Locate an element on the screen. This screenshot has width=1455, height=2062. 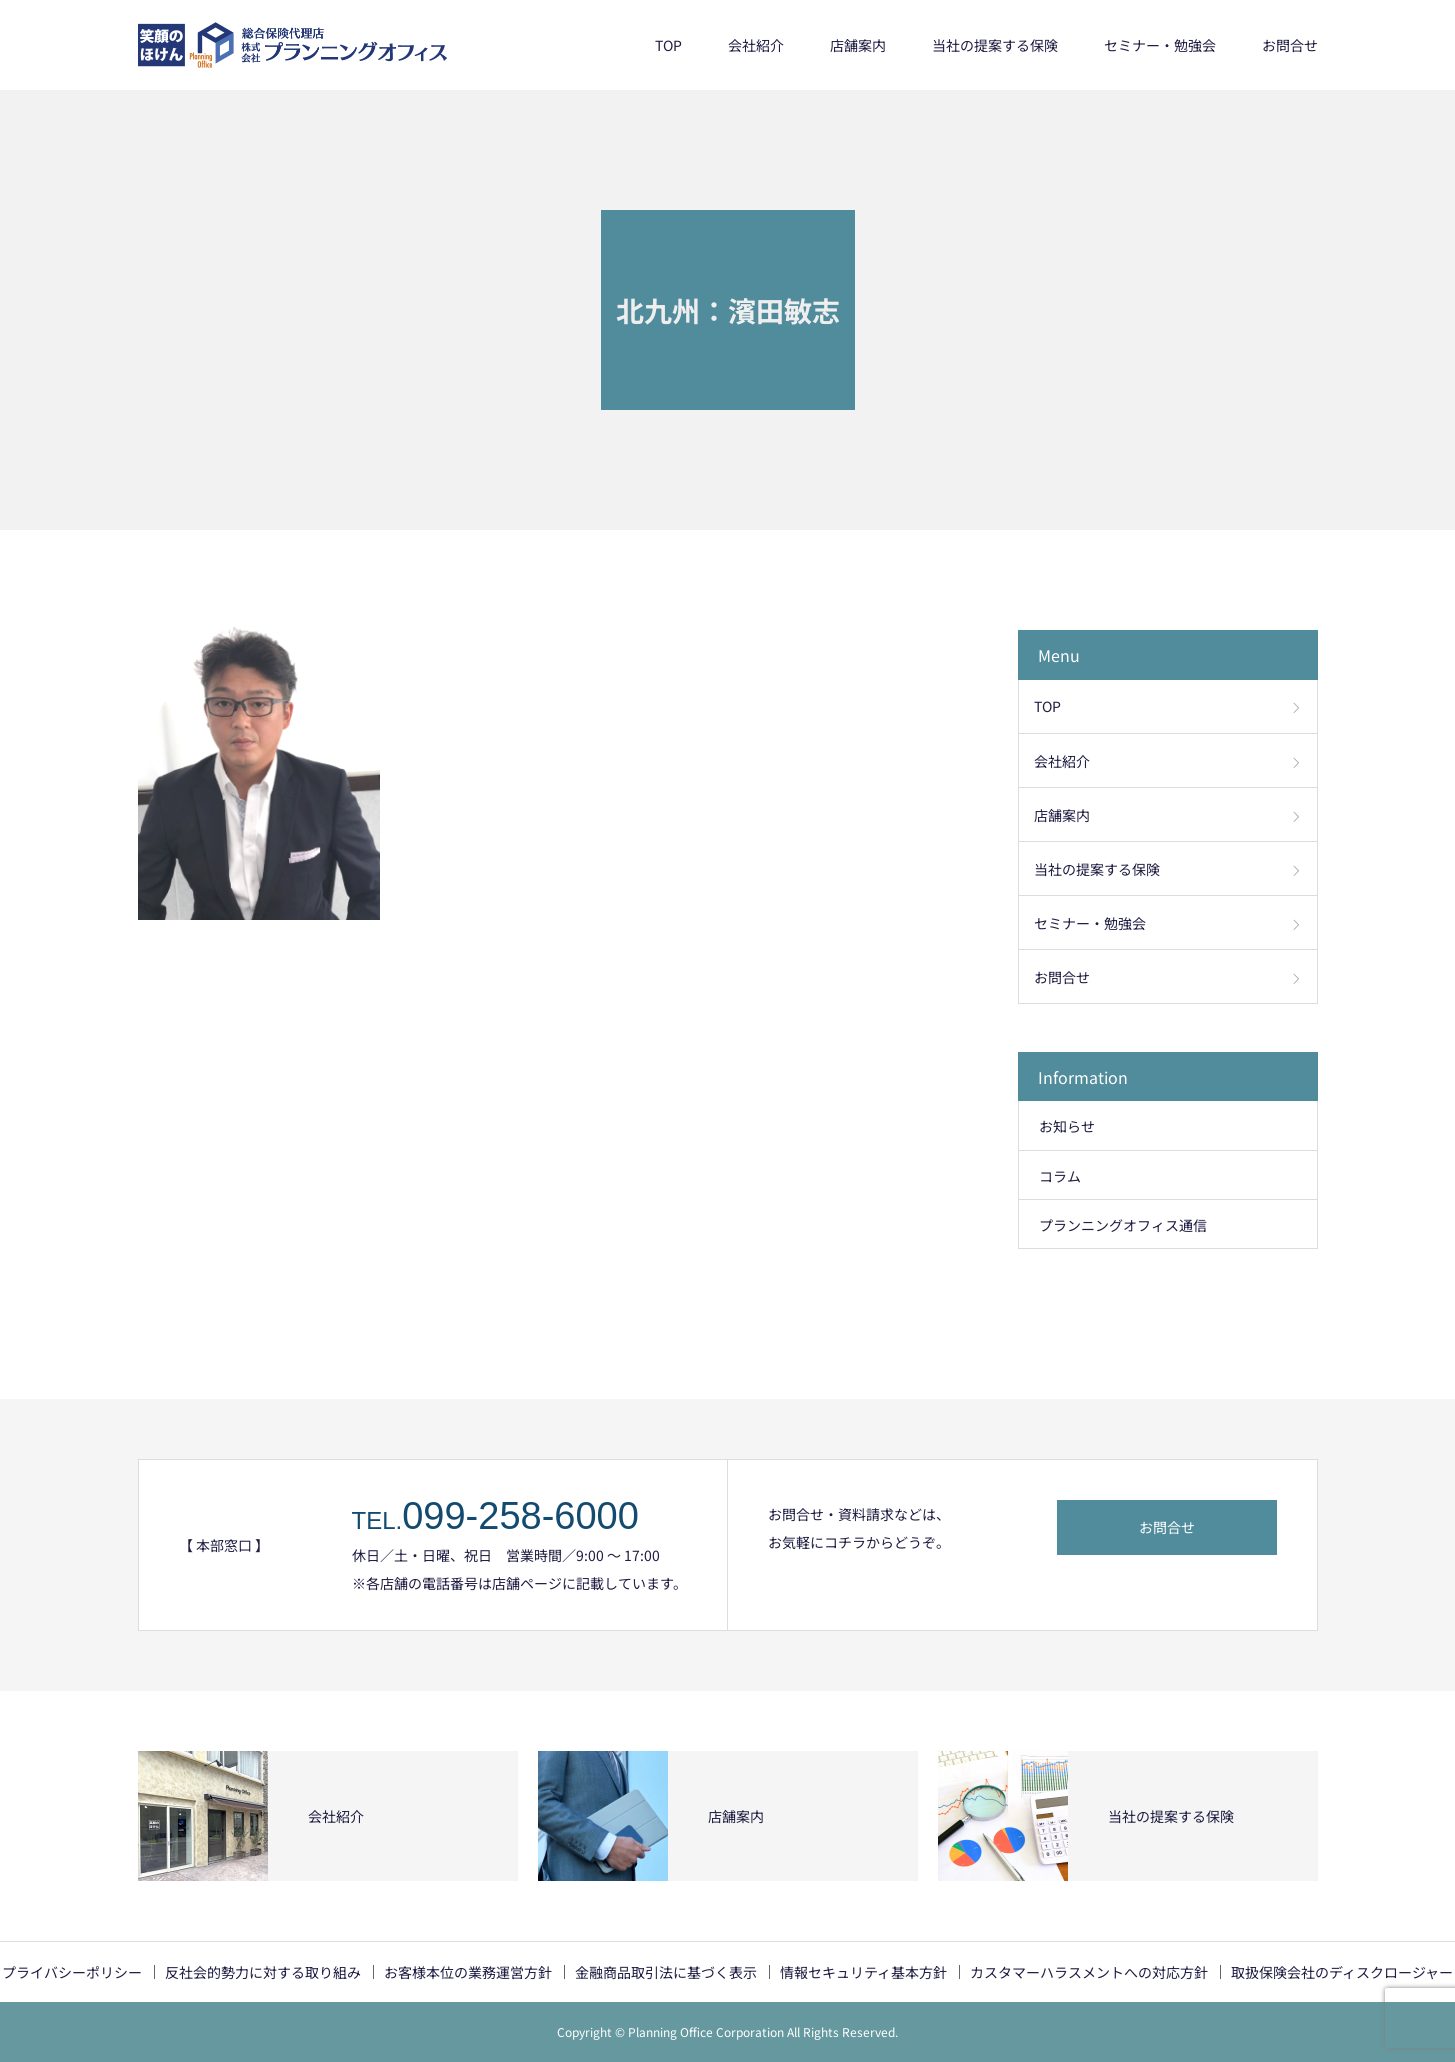
プランニングオフィス通信 is located at coordinates (1123, 1225).